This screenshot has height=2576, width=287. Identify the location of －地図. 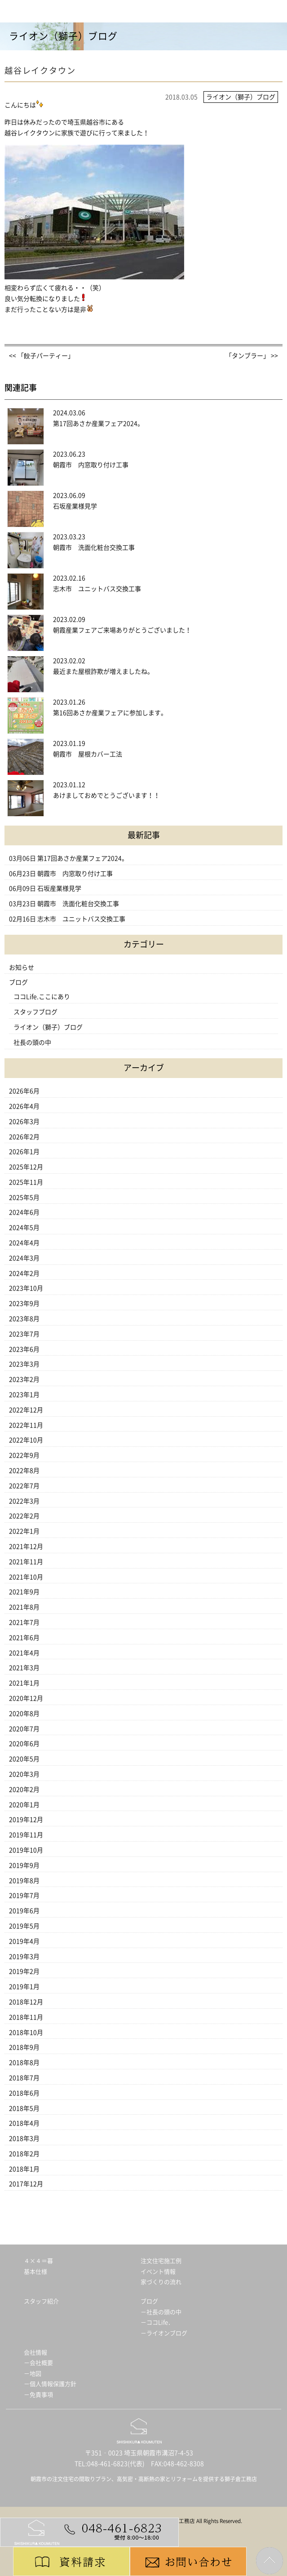
(32, 2374).